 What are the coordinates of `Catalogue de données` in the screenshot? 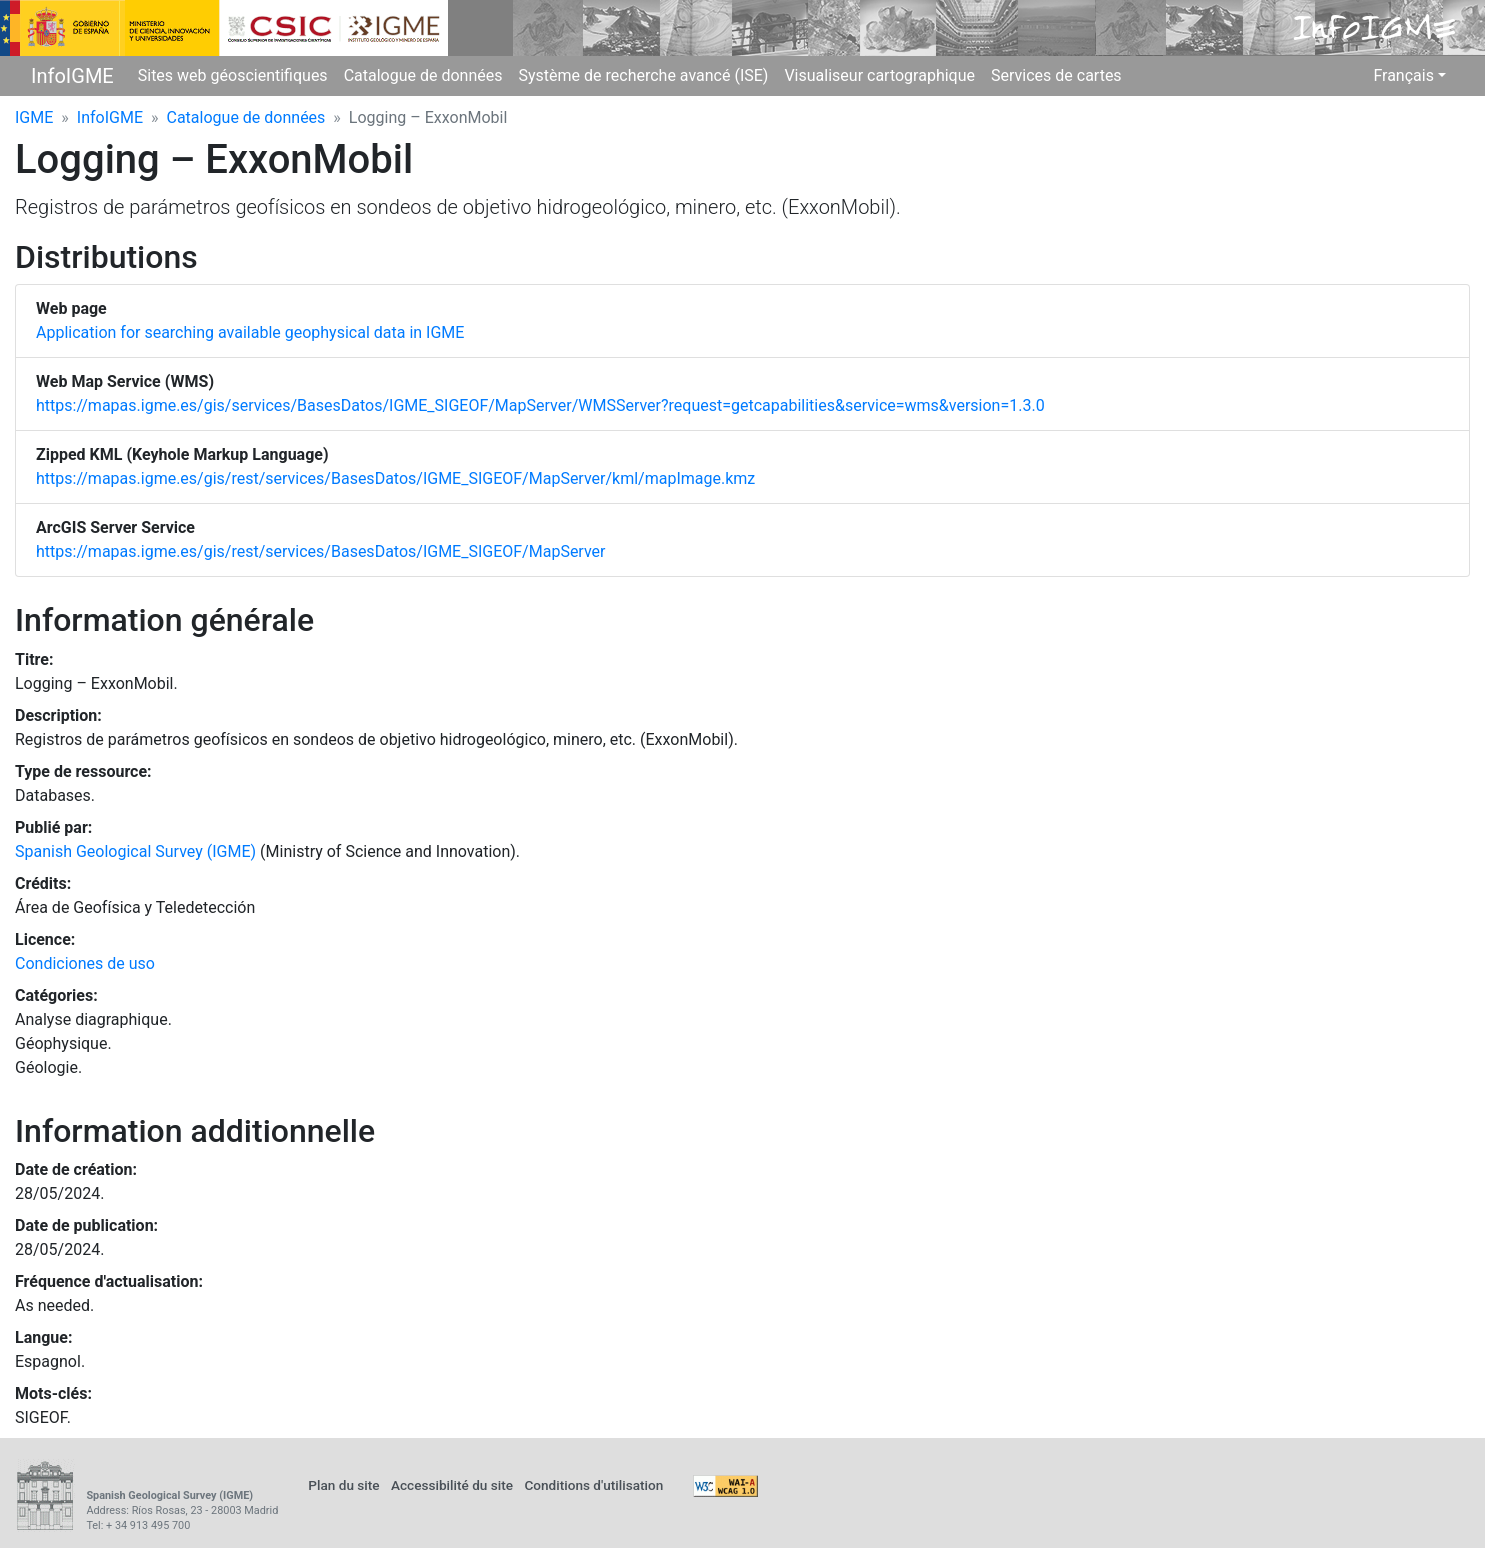 It's located at (423, 75).